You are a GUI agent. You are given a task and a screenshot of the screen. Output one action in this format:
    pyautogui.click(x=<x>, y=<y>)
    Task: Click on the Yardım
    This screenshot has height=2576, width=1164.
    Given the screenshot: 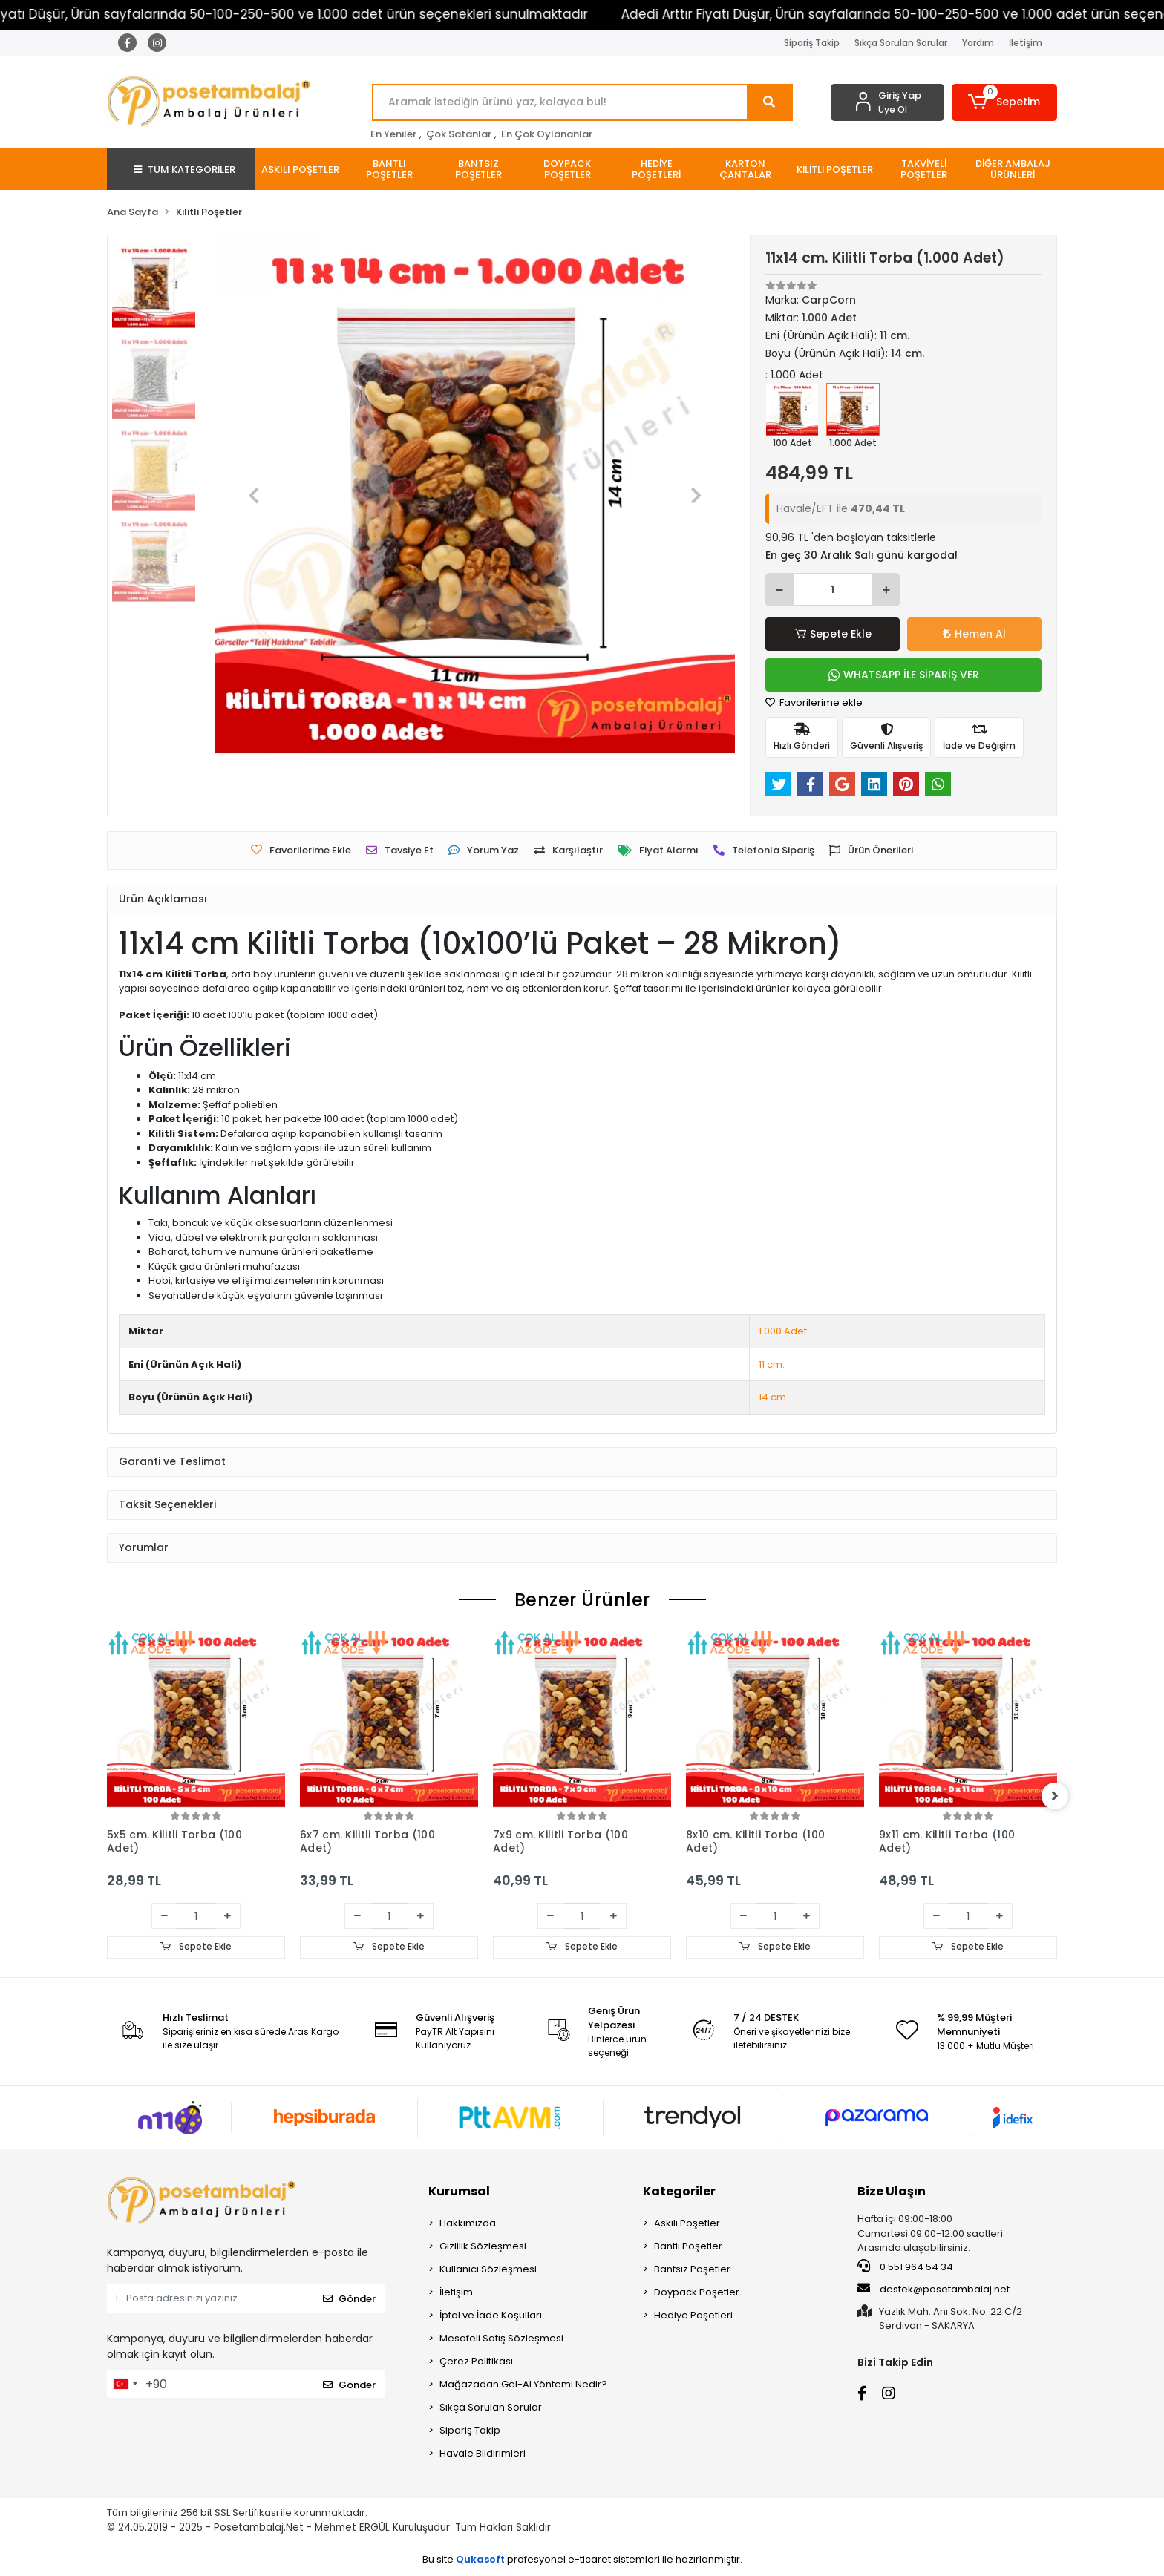 What is the action you would take?
    pyautogui.click(x=978, y=42)
    